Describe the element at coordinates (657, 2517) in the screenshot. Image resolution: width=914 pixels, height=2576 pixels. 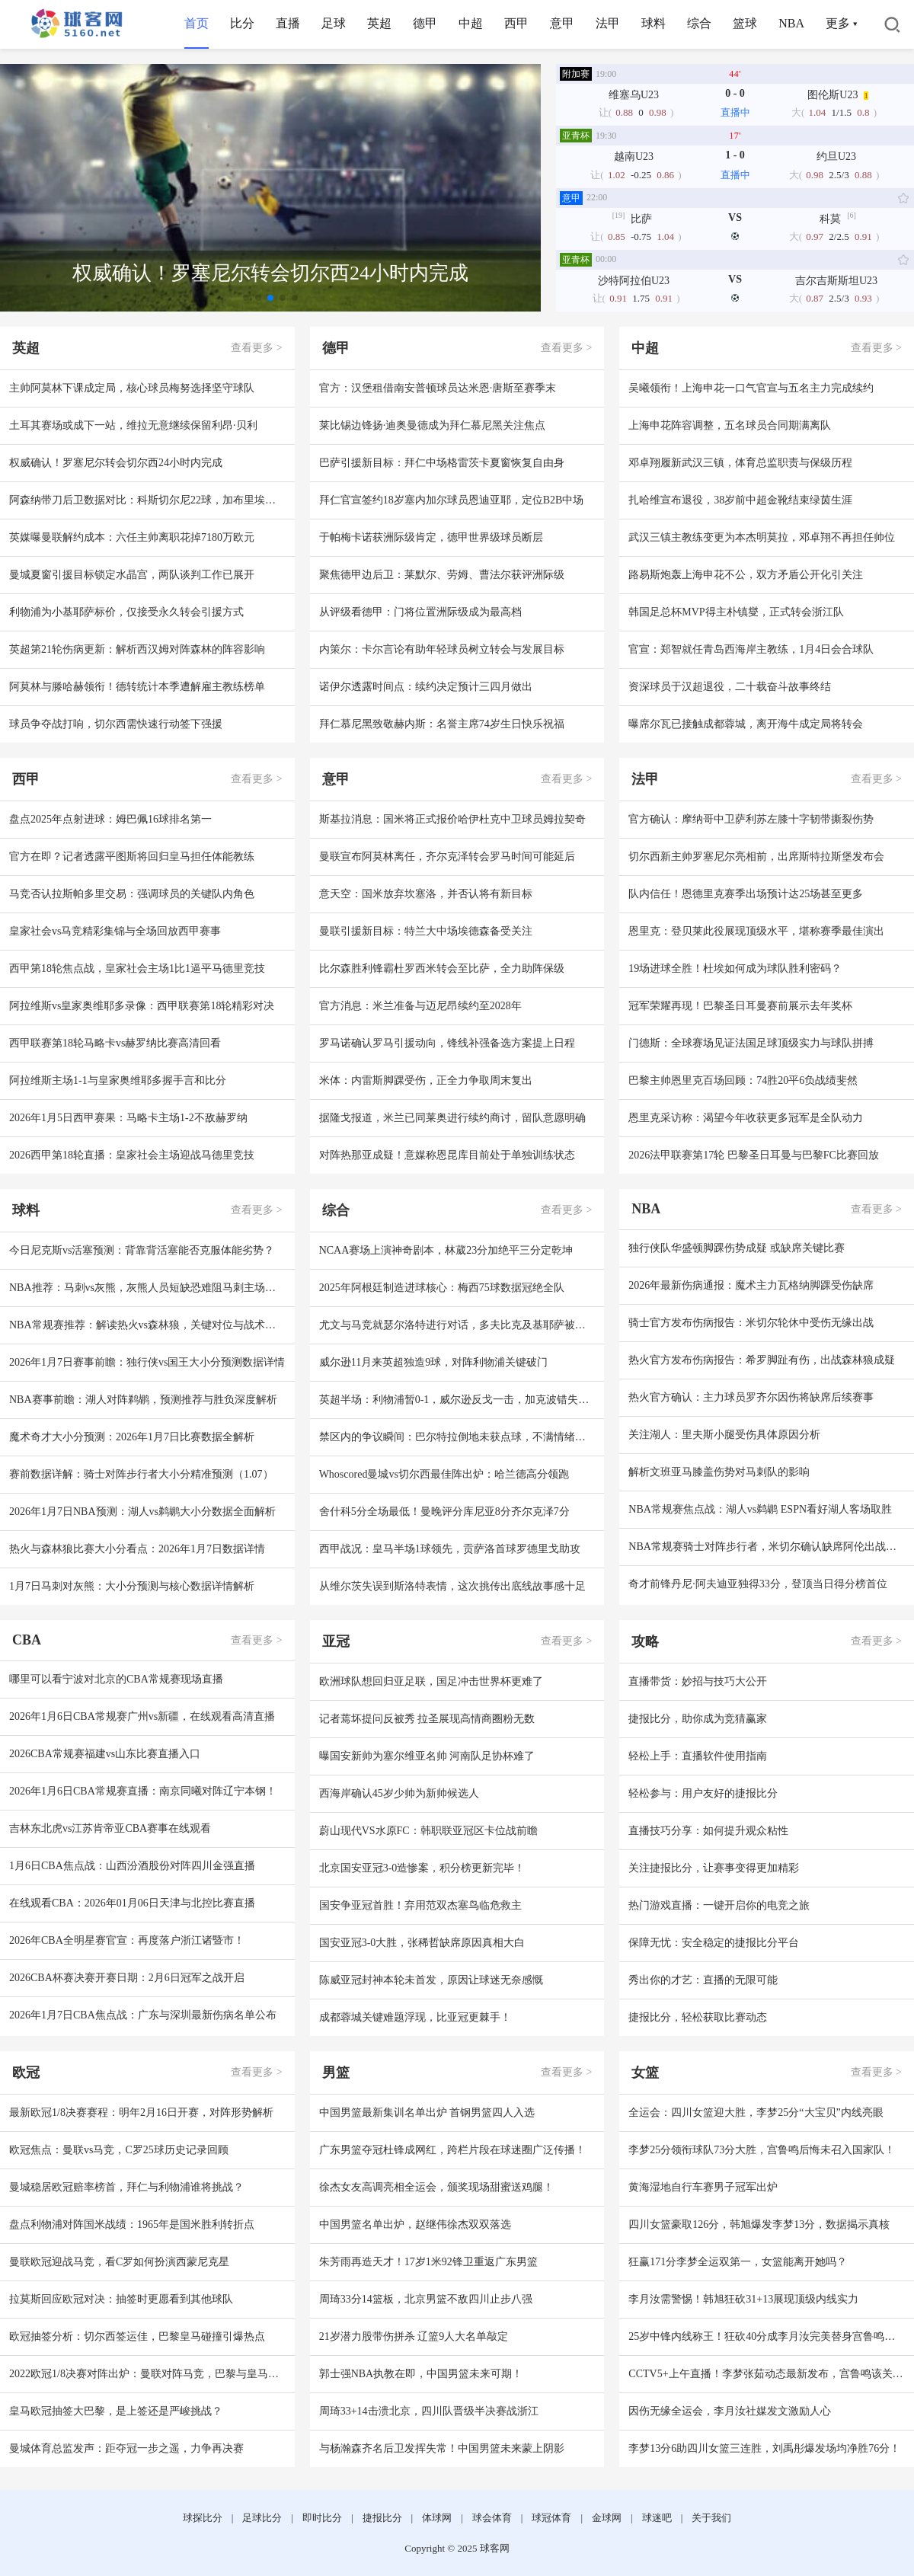
I see `球迷吧` at that location.